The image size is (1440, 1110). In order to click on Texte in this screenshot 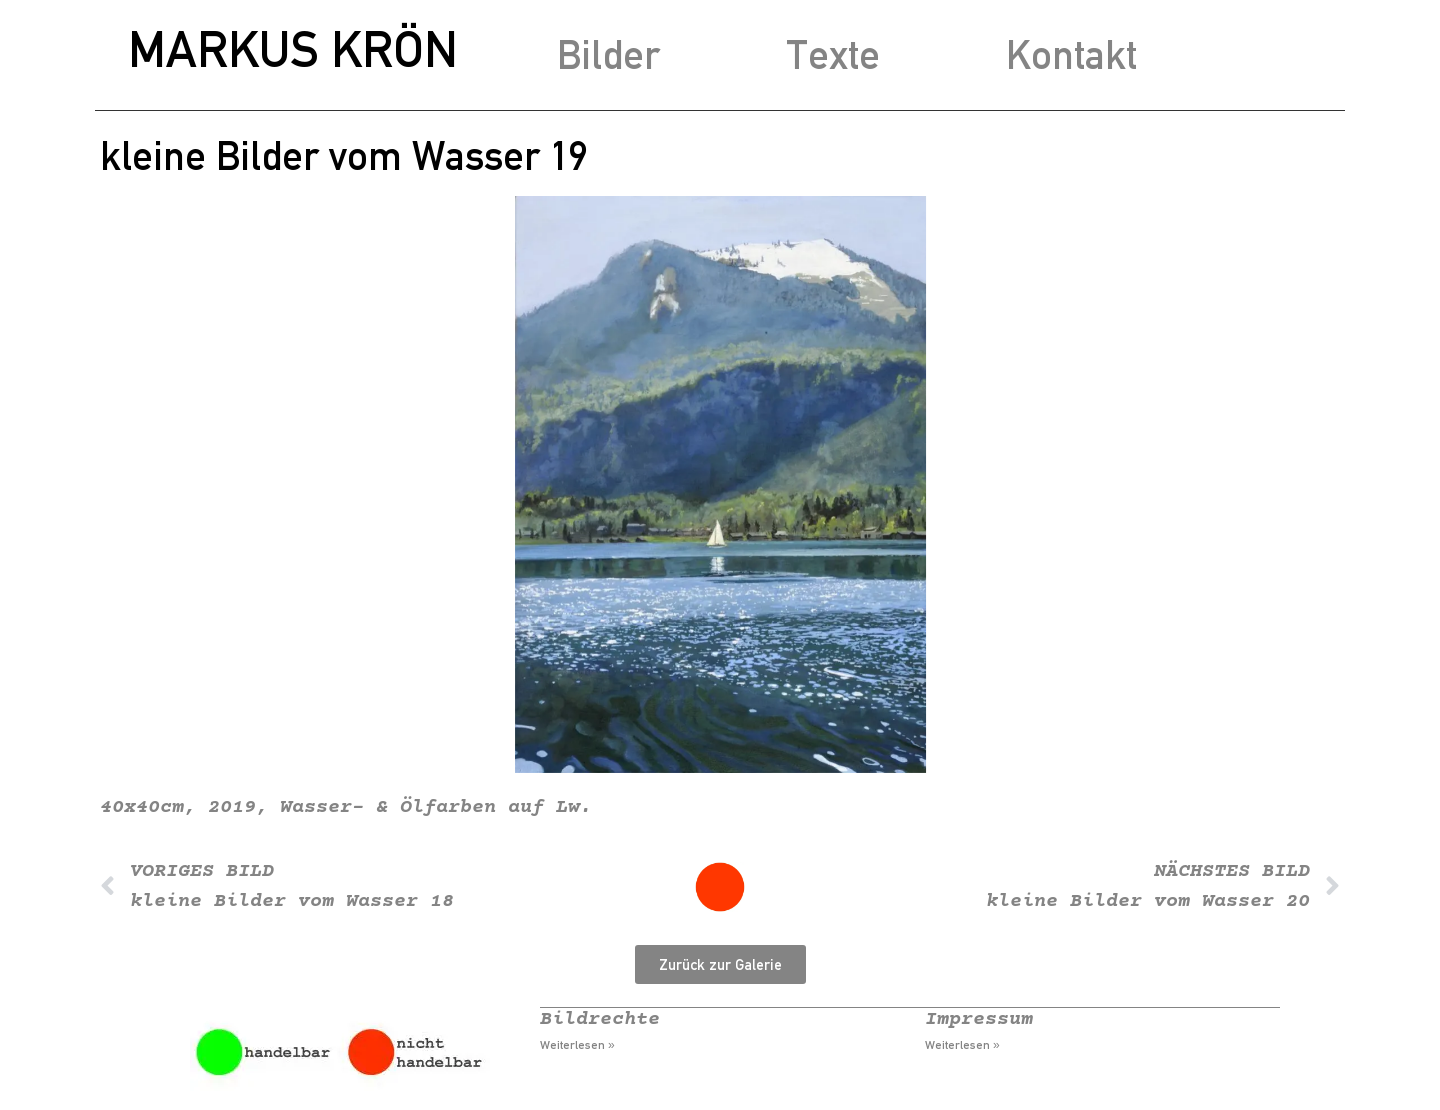, I will do `click(833, 54)`.